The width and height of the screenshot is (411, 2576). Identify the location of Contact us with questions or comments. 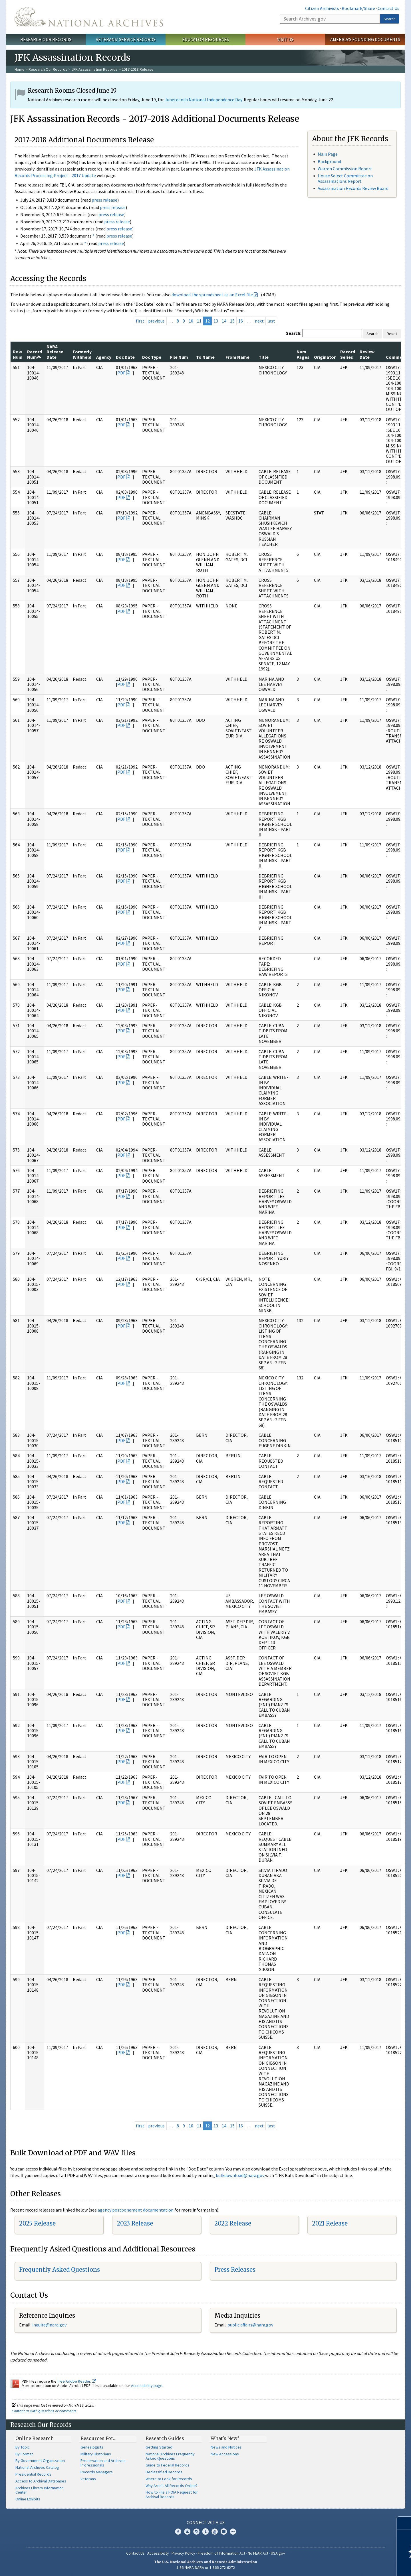
(44, 2410).